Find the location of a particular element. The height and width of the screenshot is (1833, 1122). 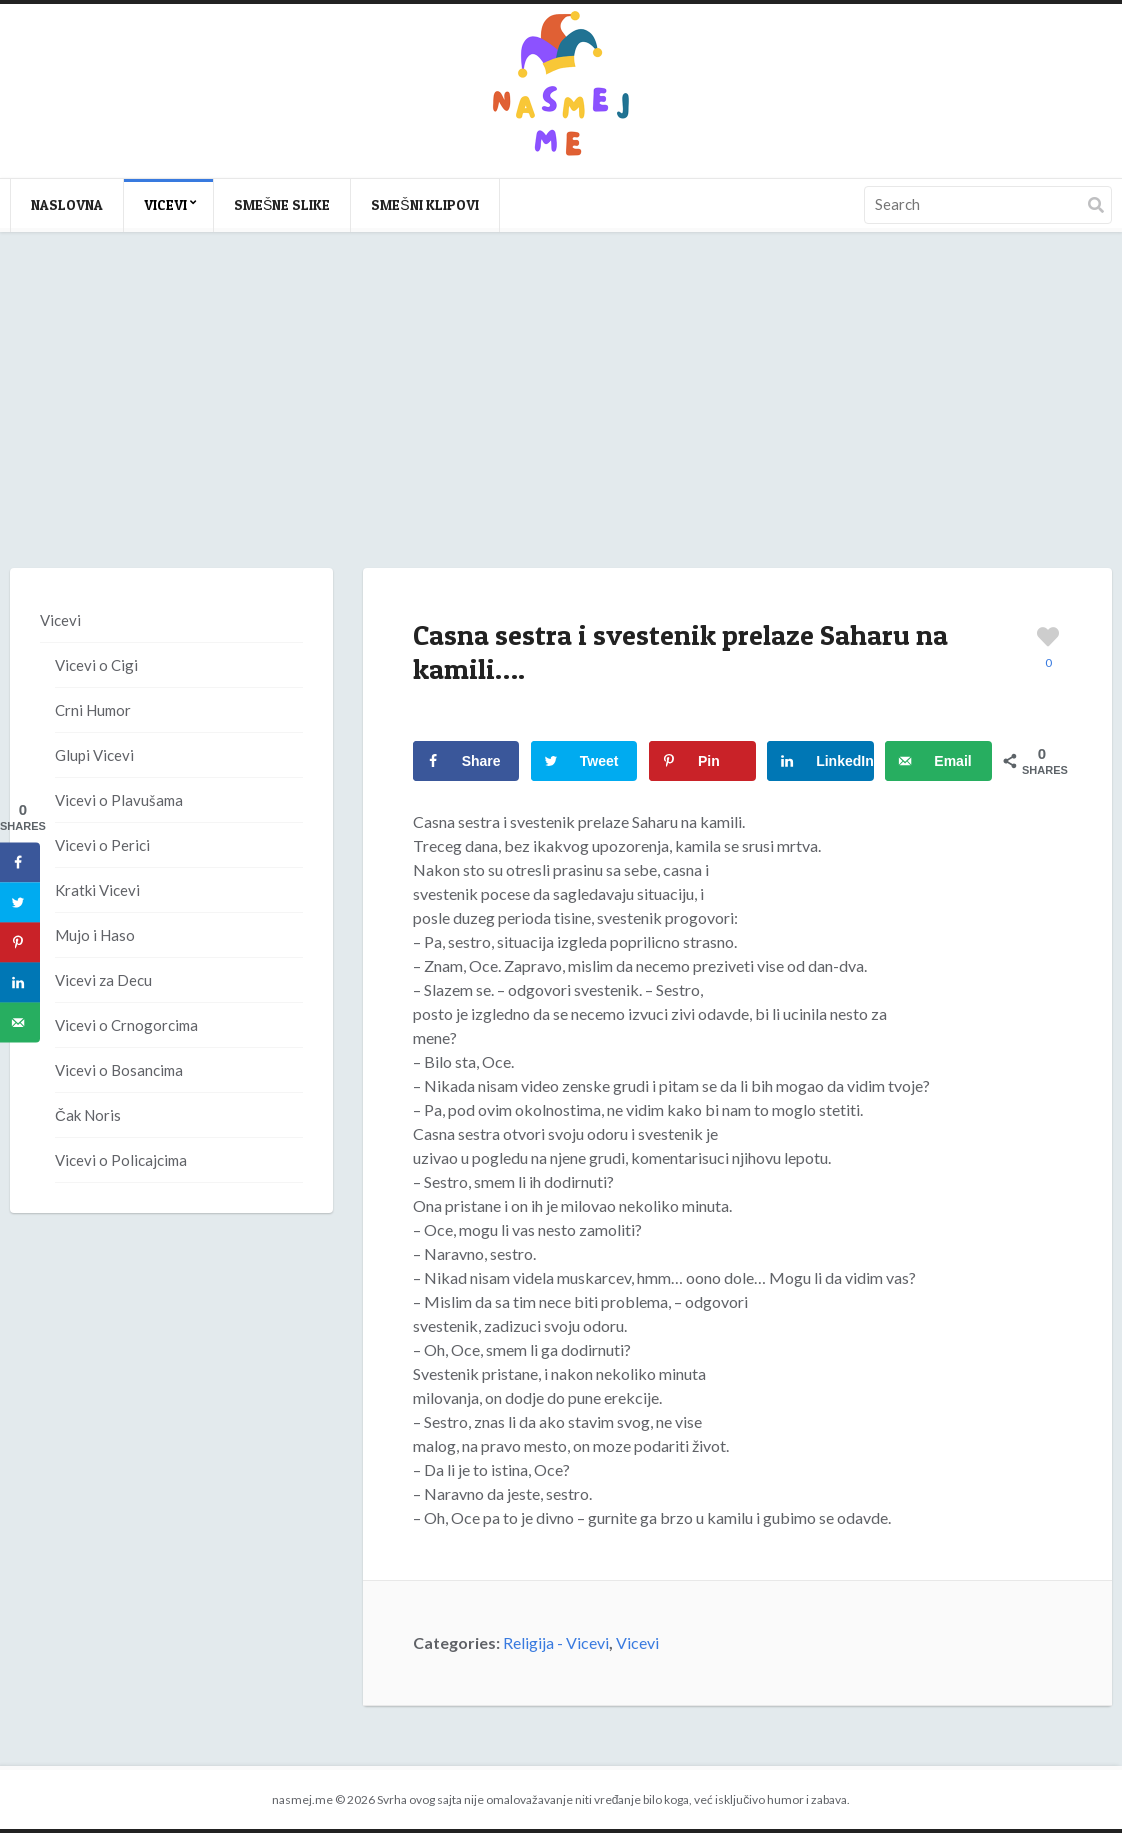

Religija - Vicevi is located at coordinates (556, 1642).